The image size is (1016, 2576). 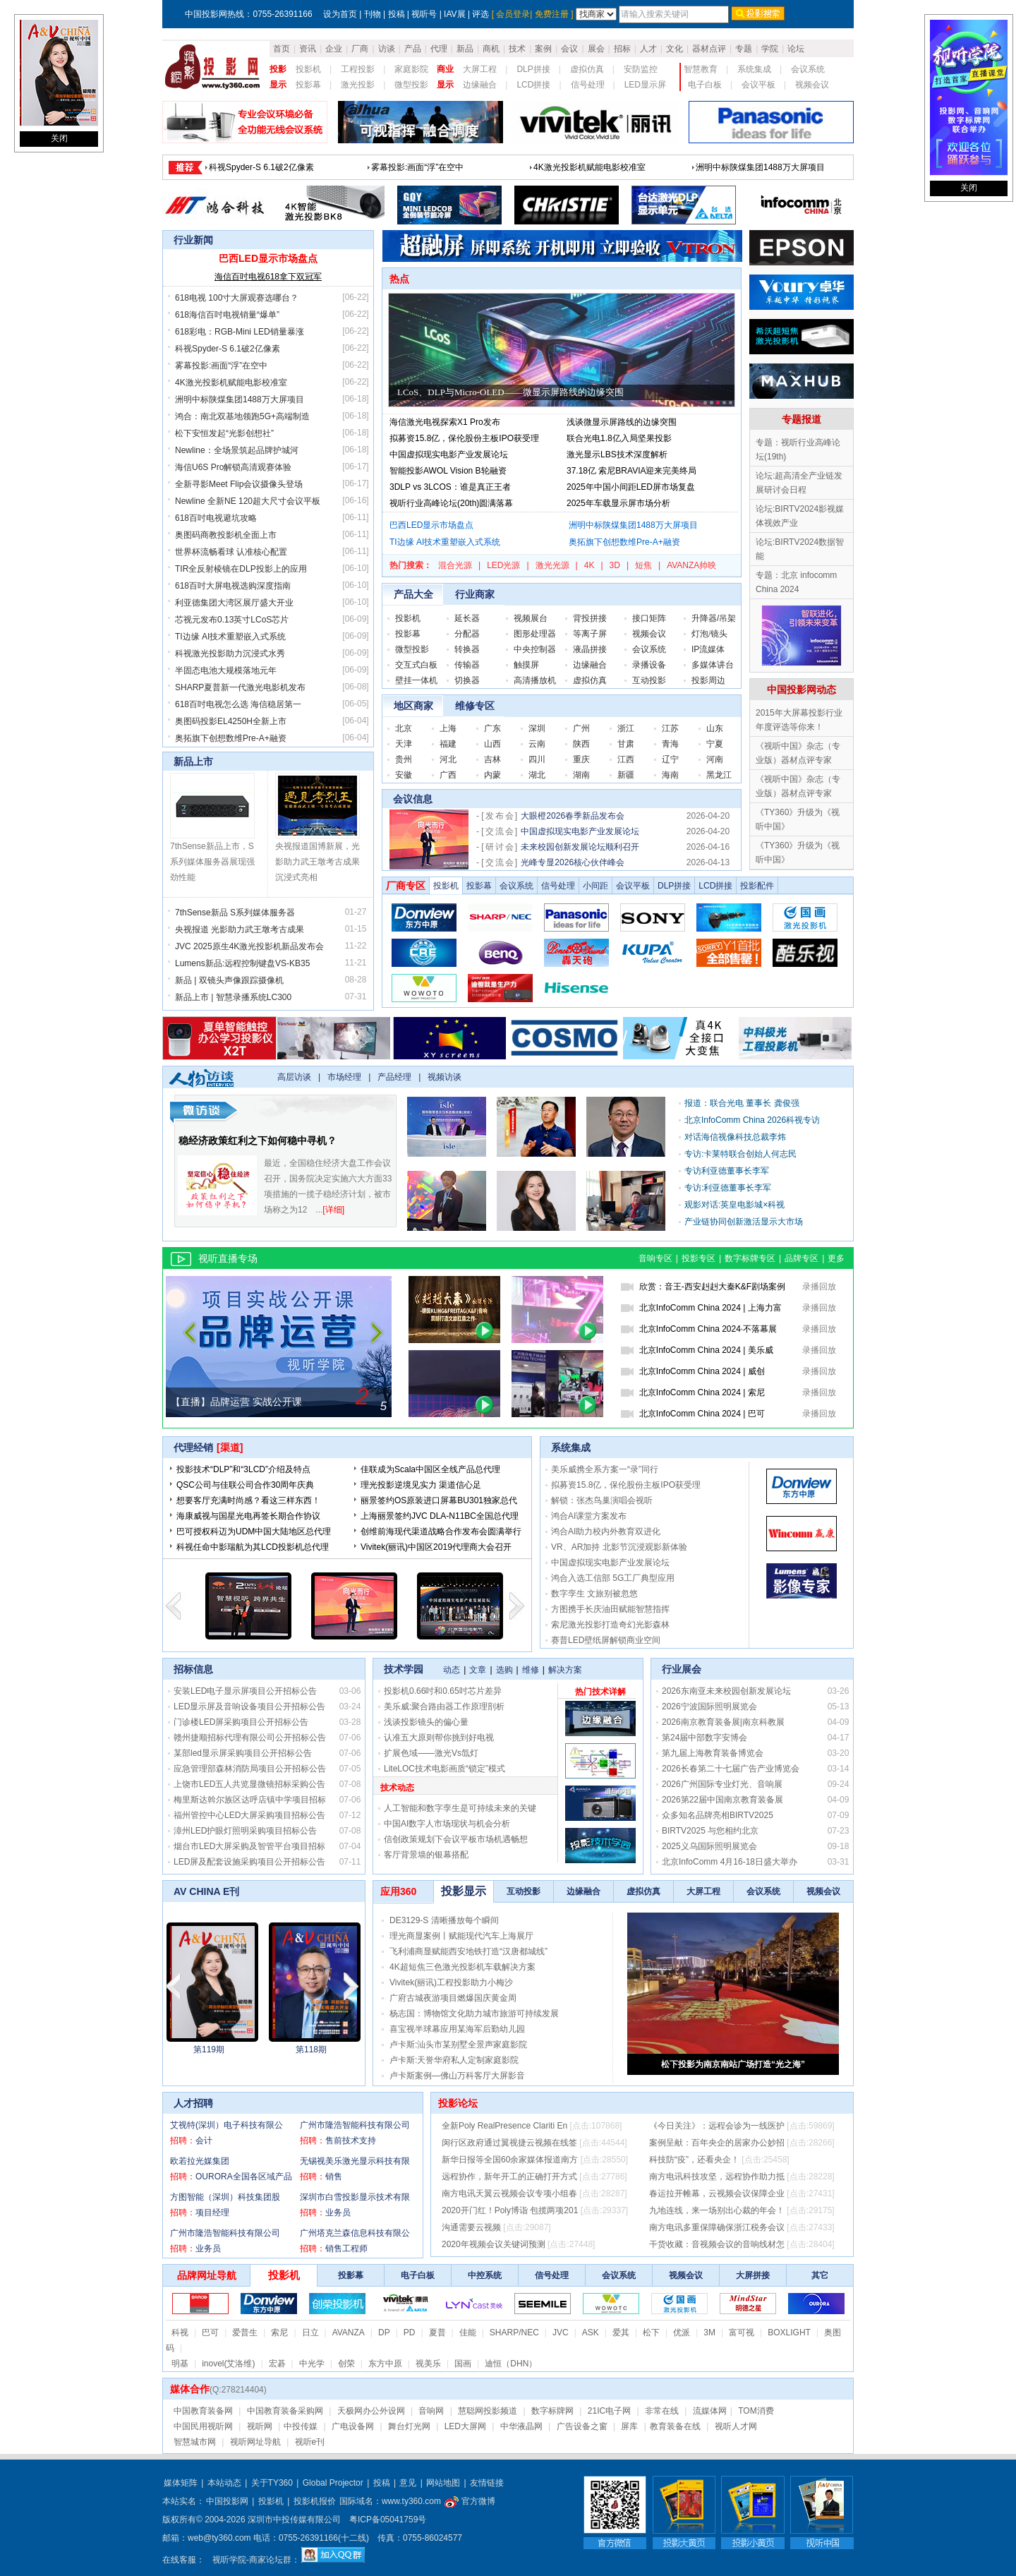 What do you see at coordinates (602, 1500) in the screenshot?
I see `解锁：张杰鸟巢演唱会视听` at bounding box center [602, 1500].